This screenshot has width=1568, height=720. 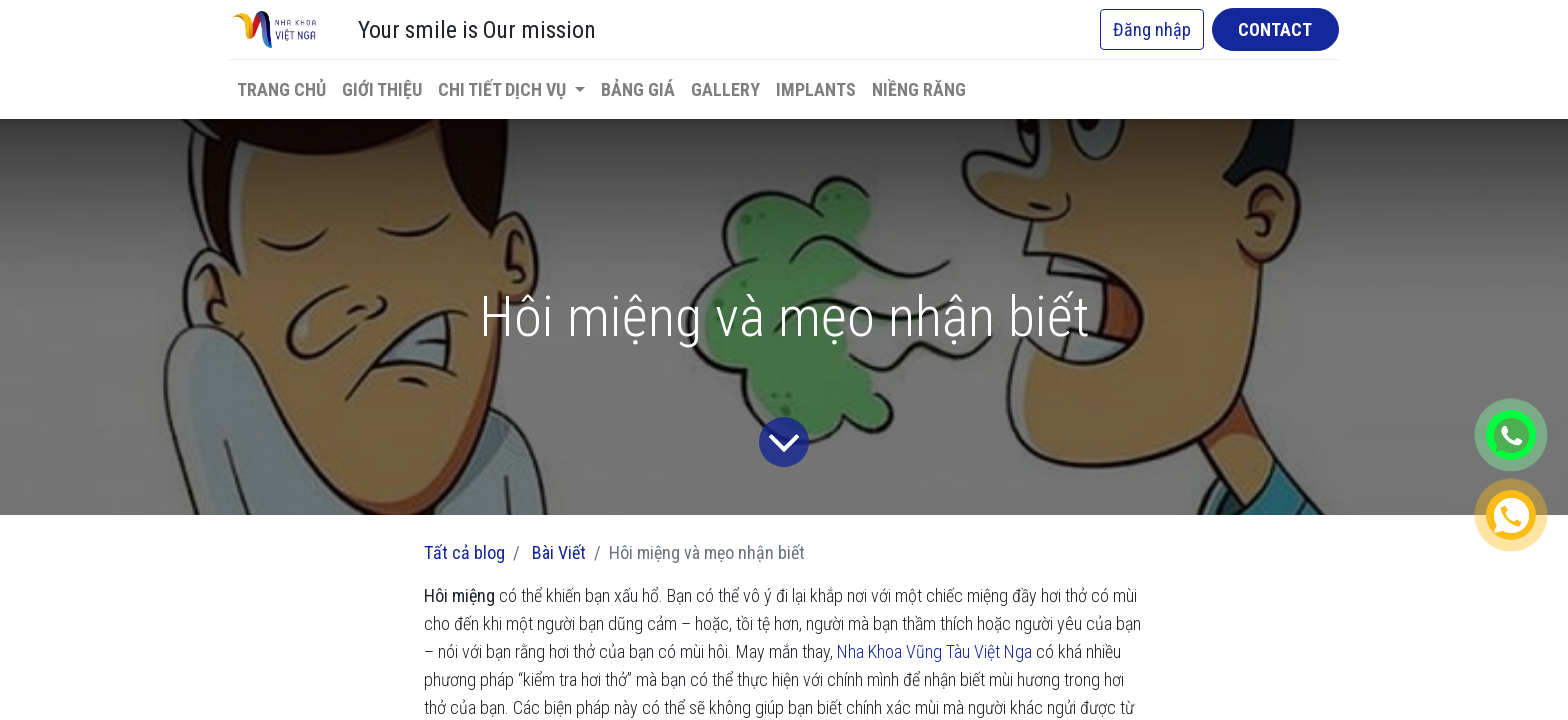 What do you see at coordinates (281, 89) in the screenshot?
I see `[menuitem]` at bounding box center [281, 89].